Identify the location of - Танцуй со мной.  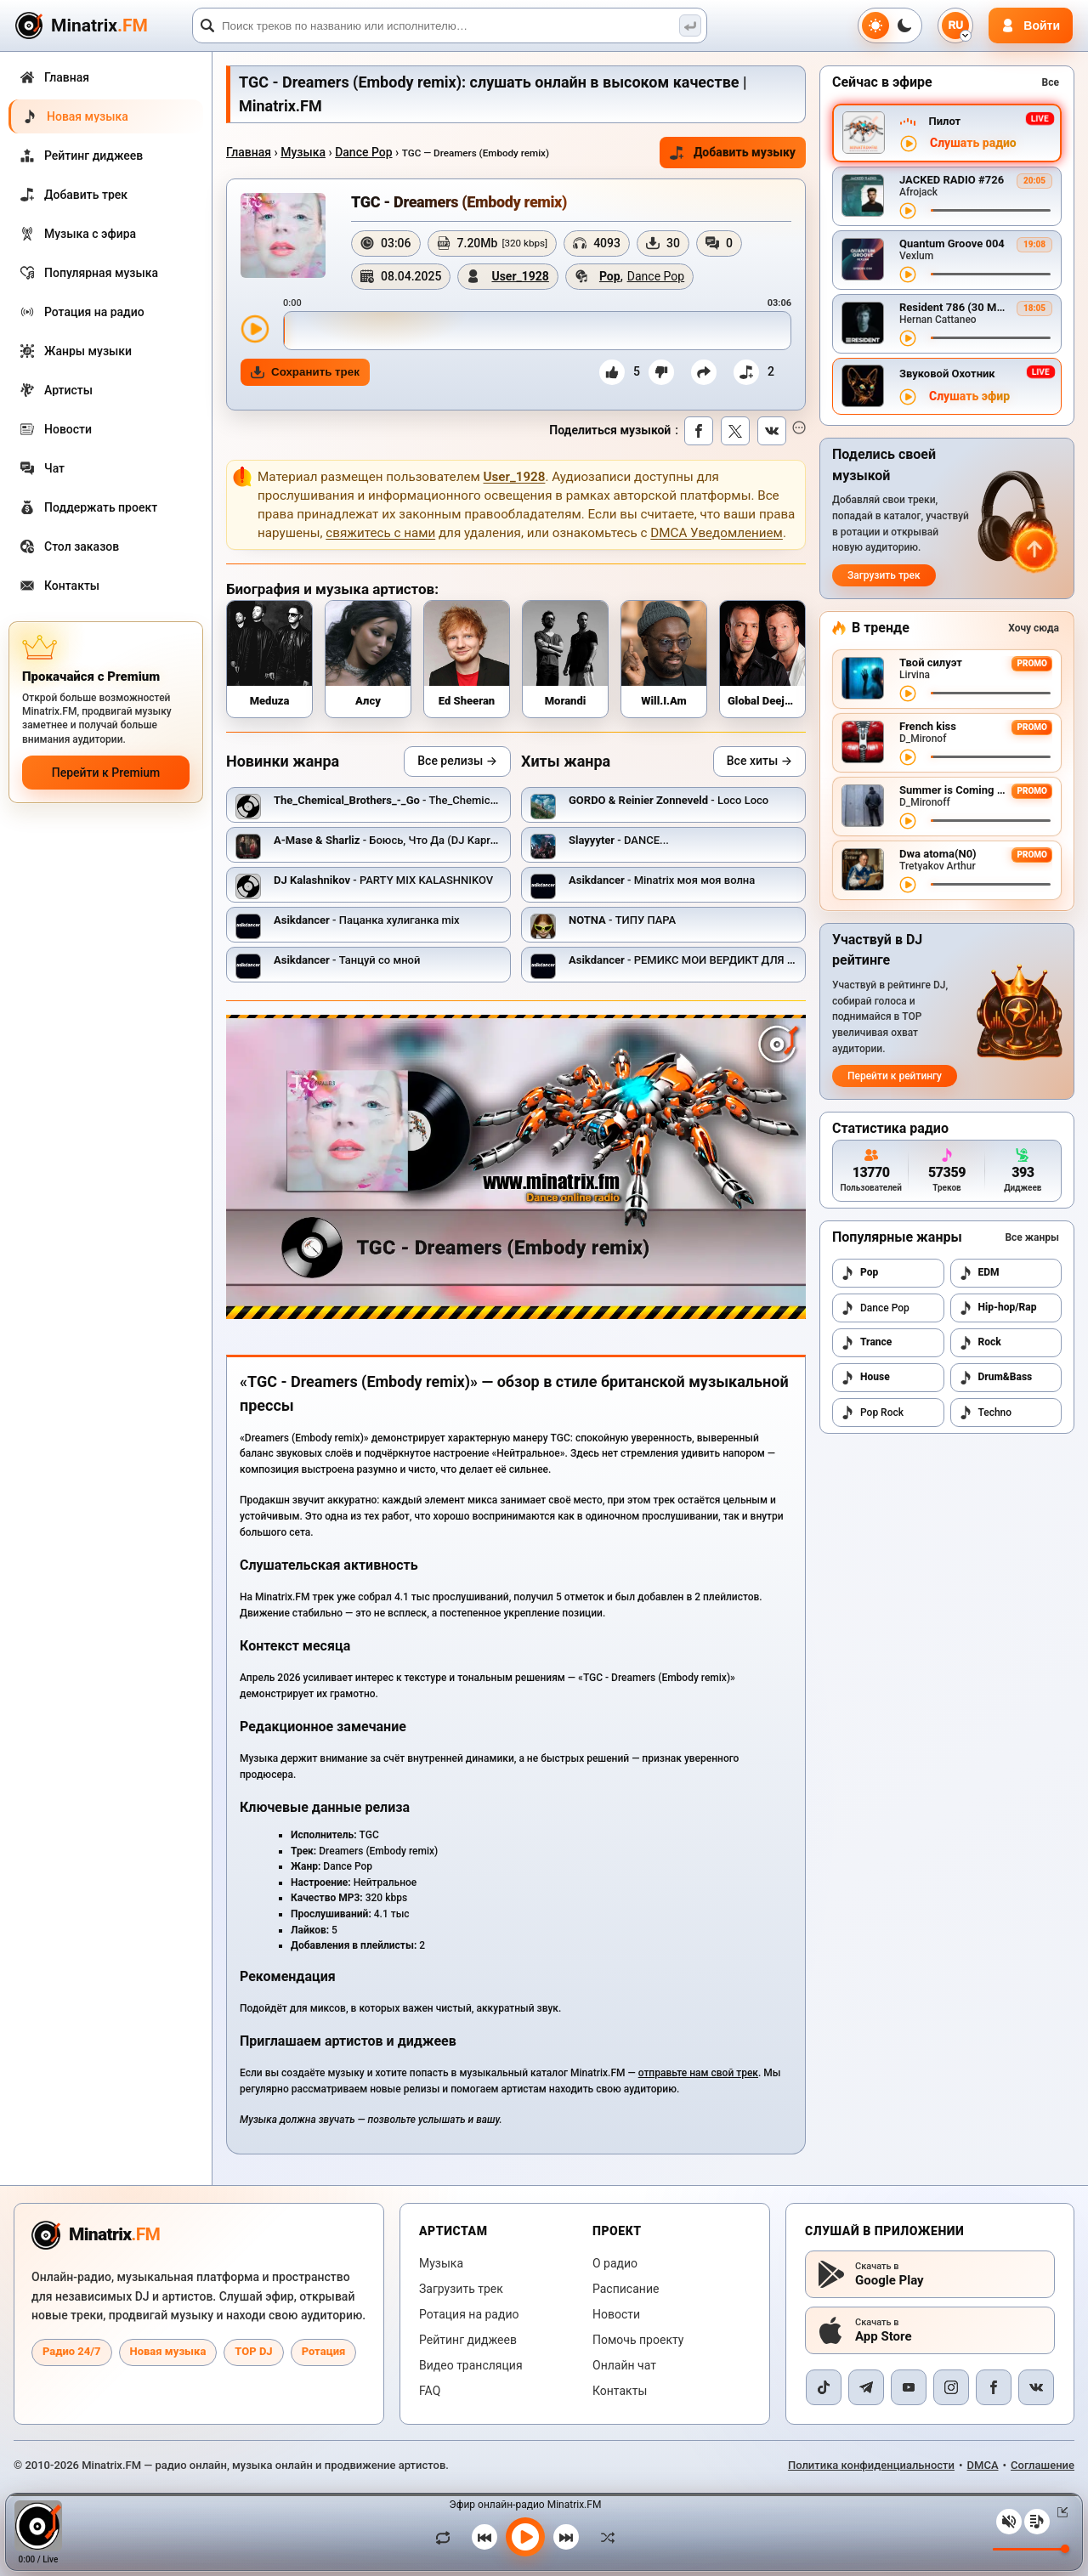
(347, 960).